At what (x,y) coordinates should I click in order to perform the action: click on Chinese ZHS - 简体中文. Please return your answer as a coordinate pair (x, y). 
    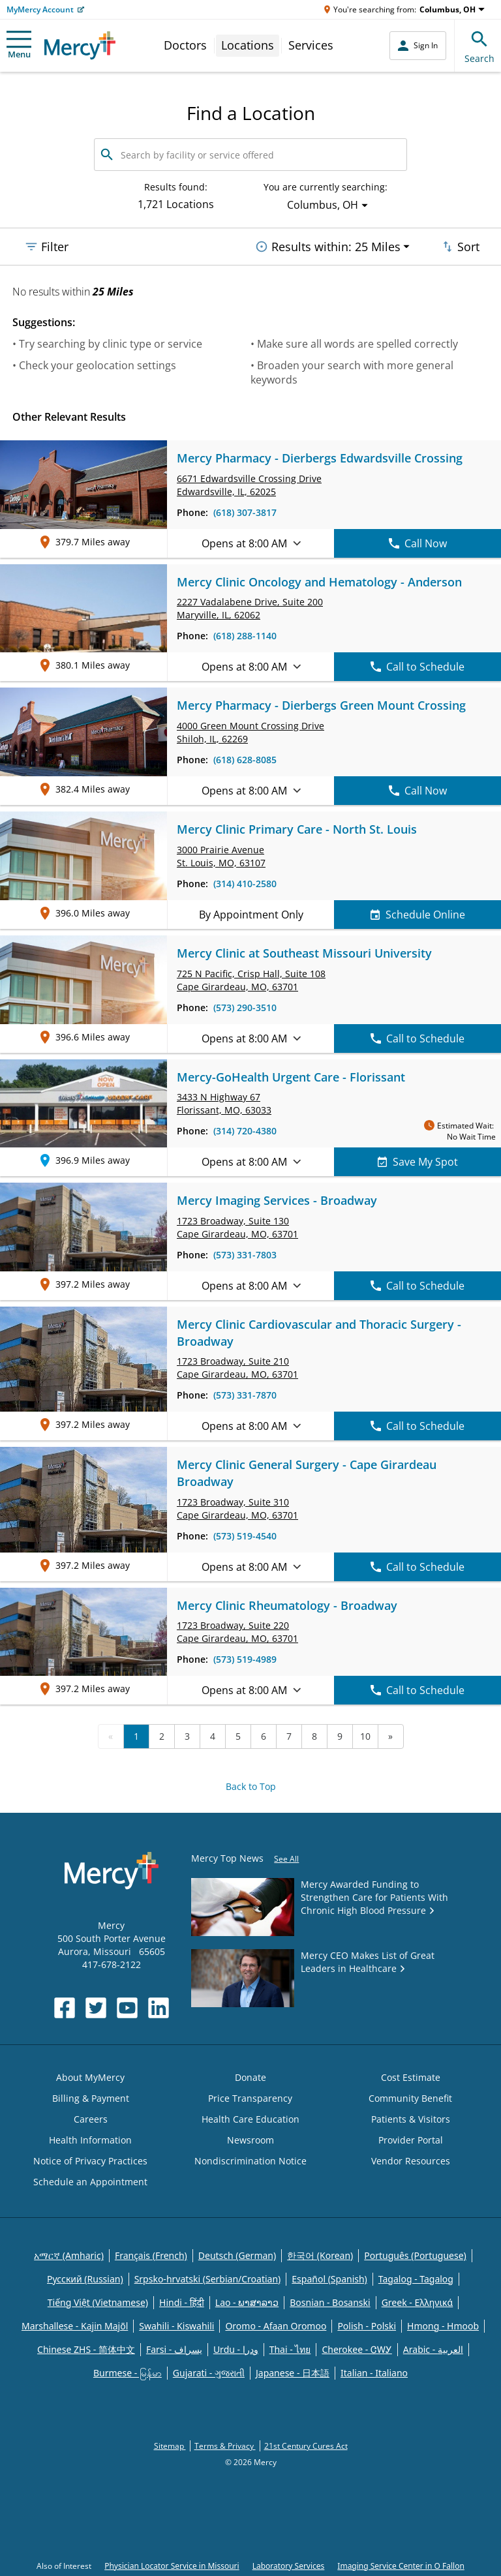
    Looking at the image, I should click on (86, 2349).